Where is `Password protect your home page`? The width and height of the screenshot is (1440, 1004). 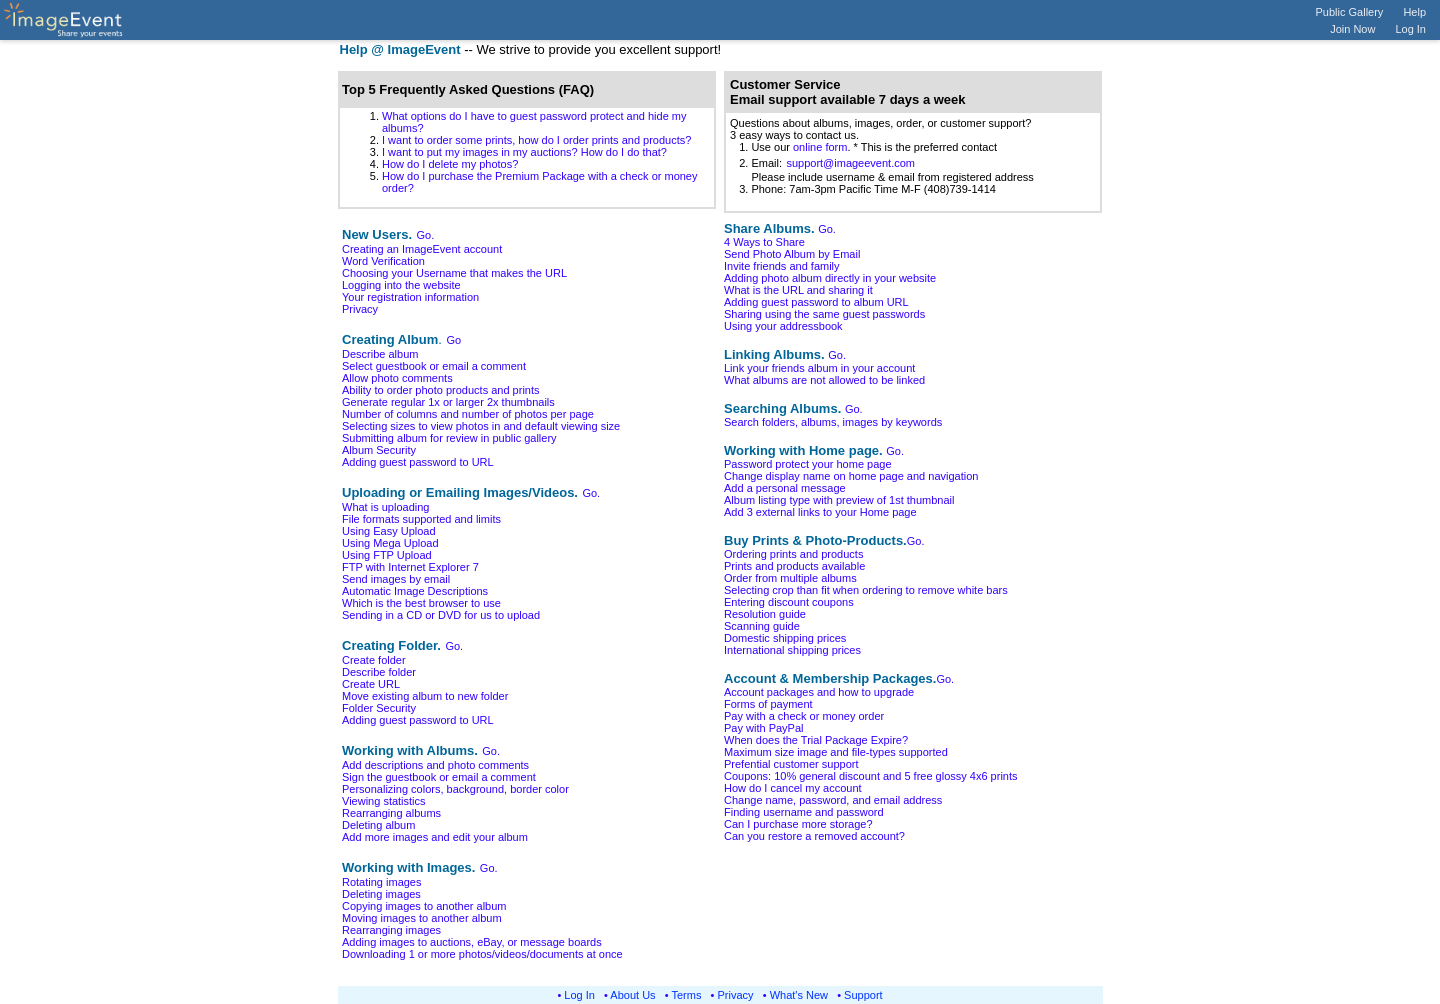
Password protect your home page is located at coordinates (808, 464).